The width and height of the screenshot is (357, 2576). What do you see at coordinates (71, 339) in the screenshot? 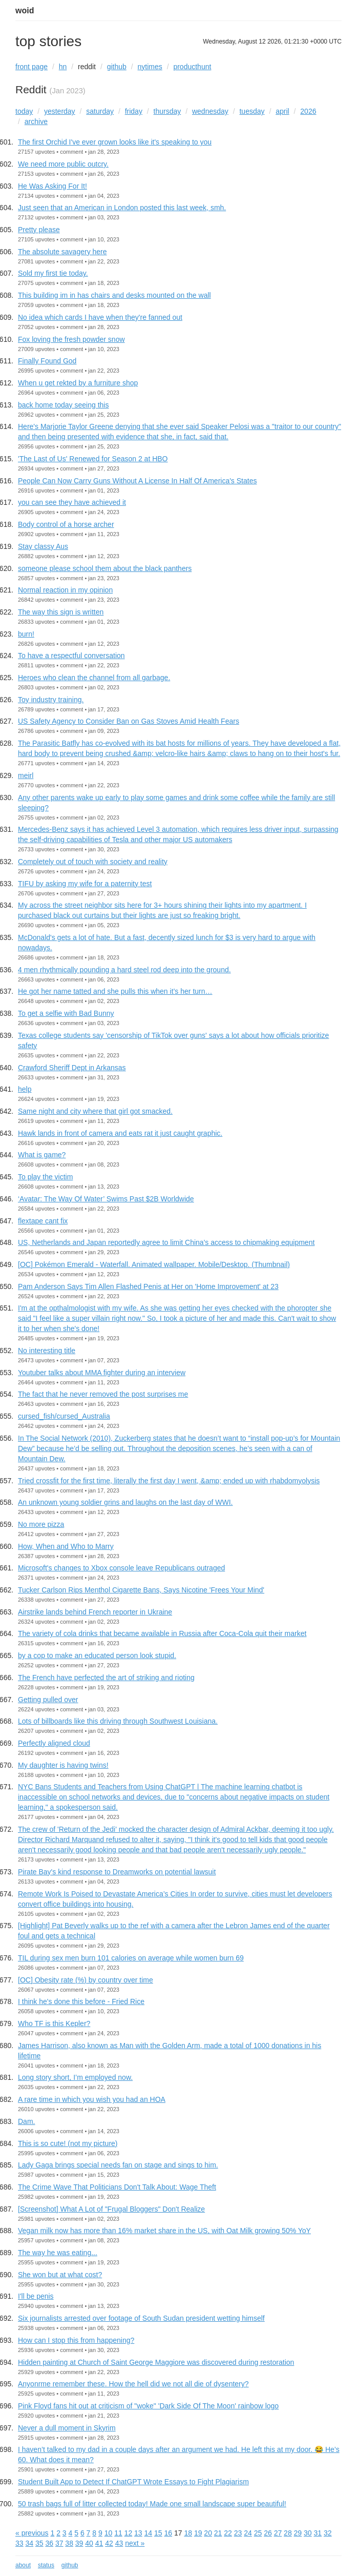
I see `Fox loving the fresh powder snow` at bounding box center [71, 339].